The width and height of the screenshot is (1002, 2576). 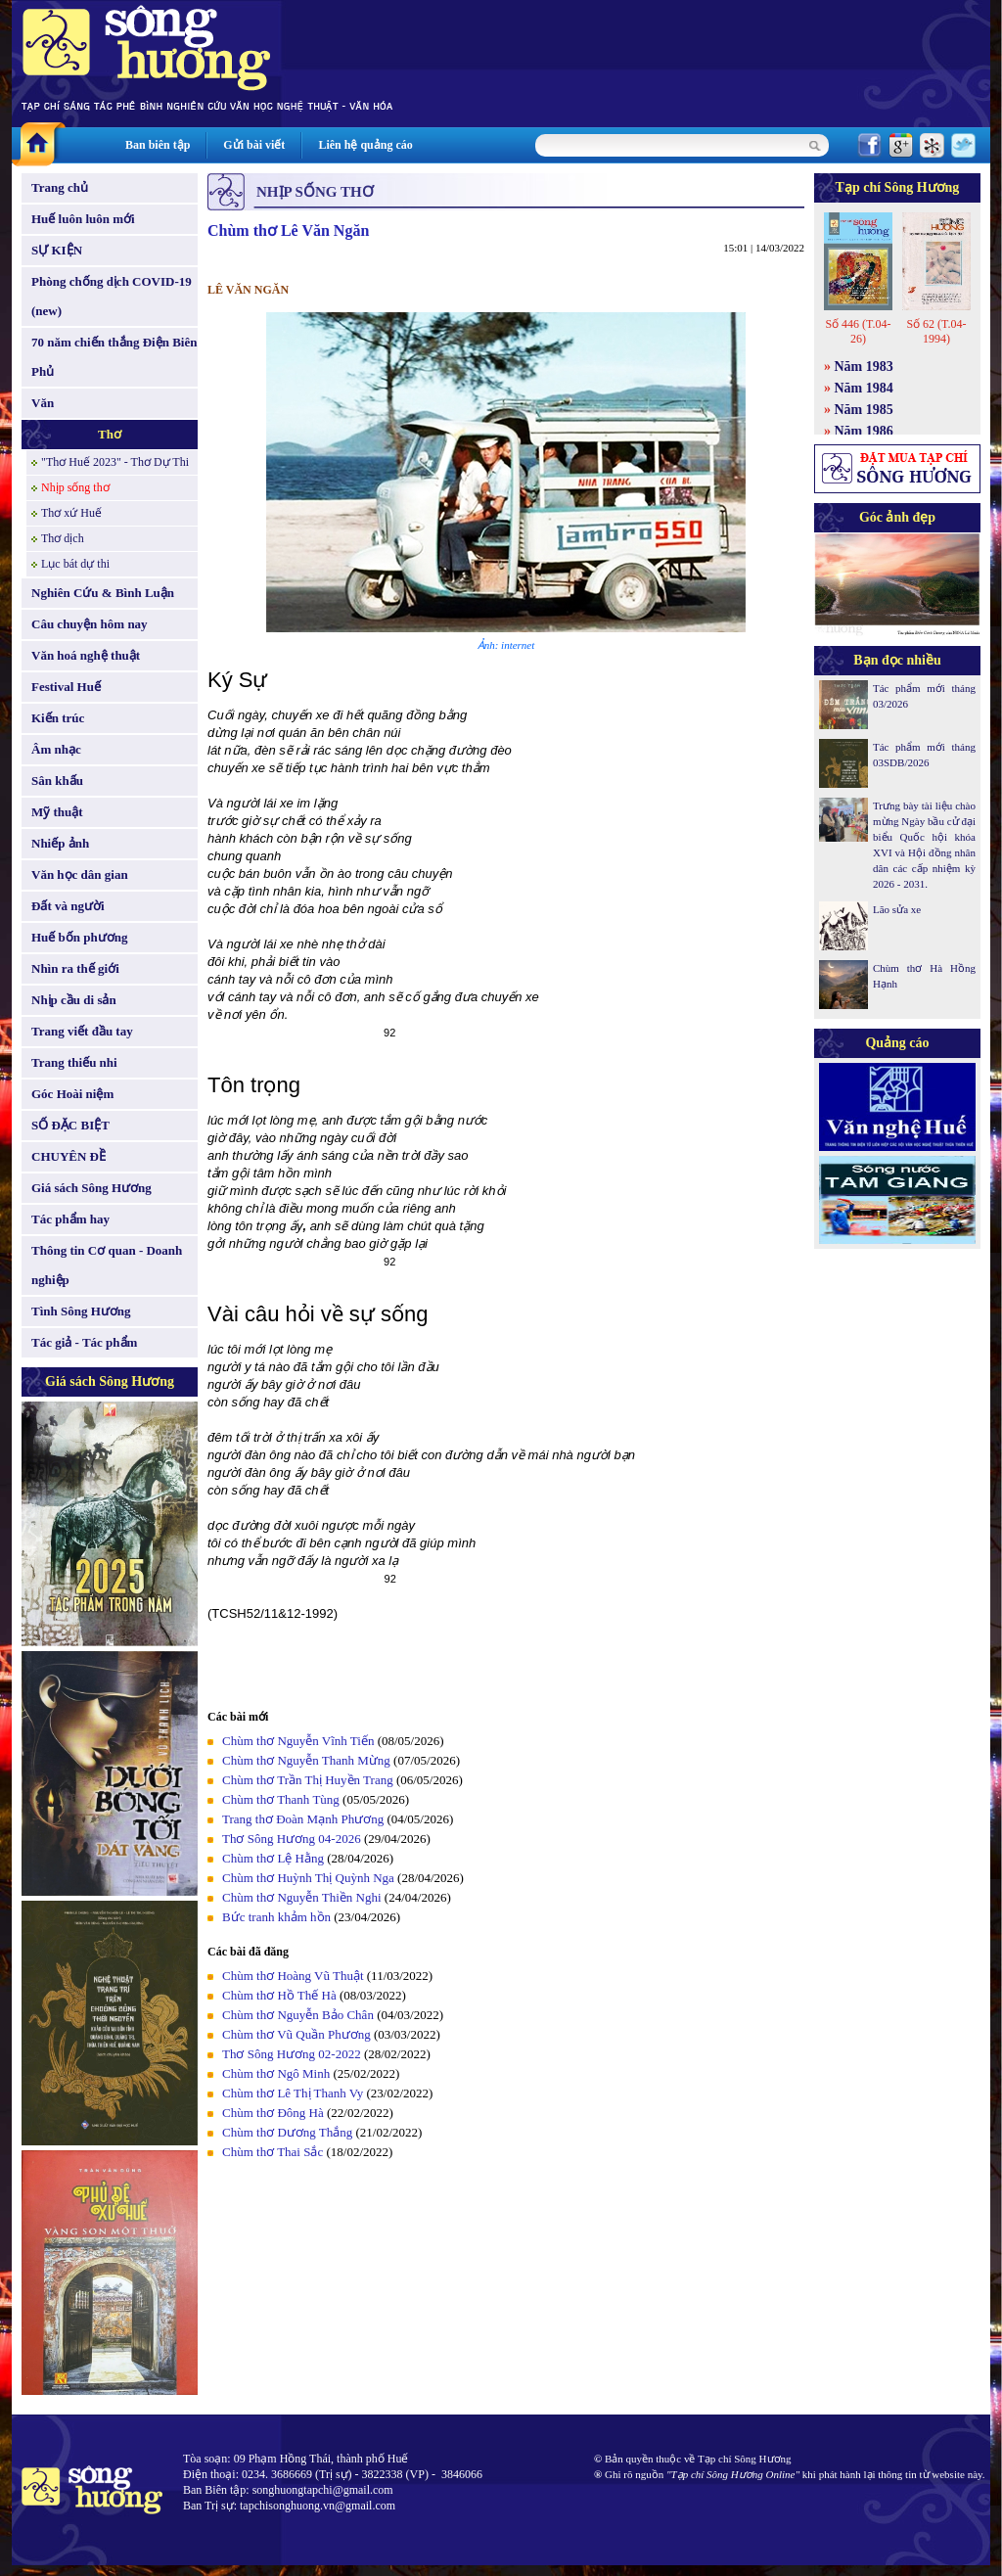 I want to click on Bức tranh khảm hồn, so click(x=276, y=1916).